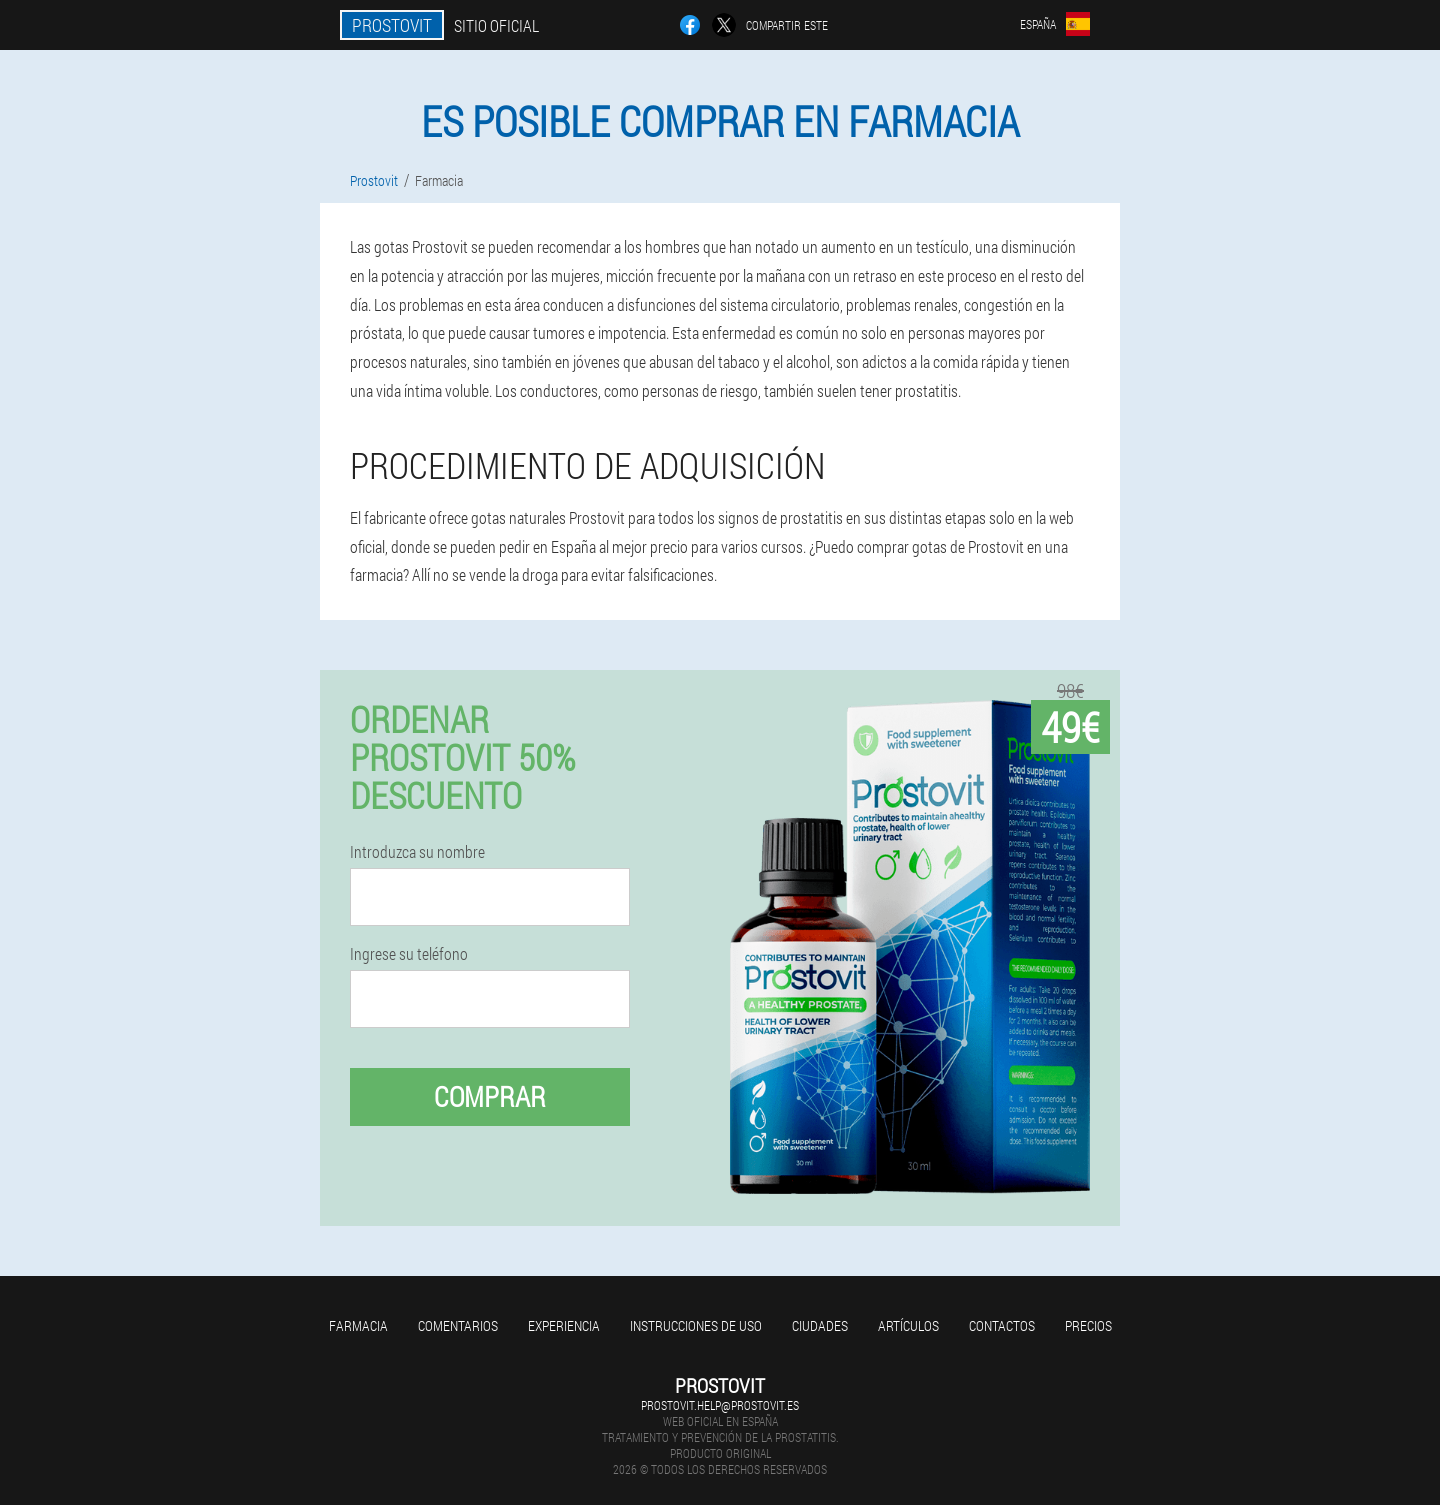 The image size is (1440, 1505). I want to click on Artículos, so click(908, 1325).